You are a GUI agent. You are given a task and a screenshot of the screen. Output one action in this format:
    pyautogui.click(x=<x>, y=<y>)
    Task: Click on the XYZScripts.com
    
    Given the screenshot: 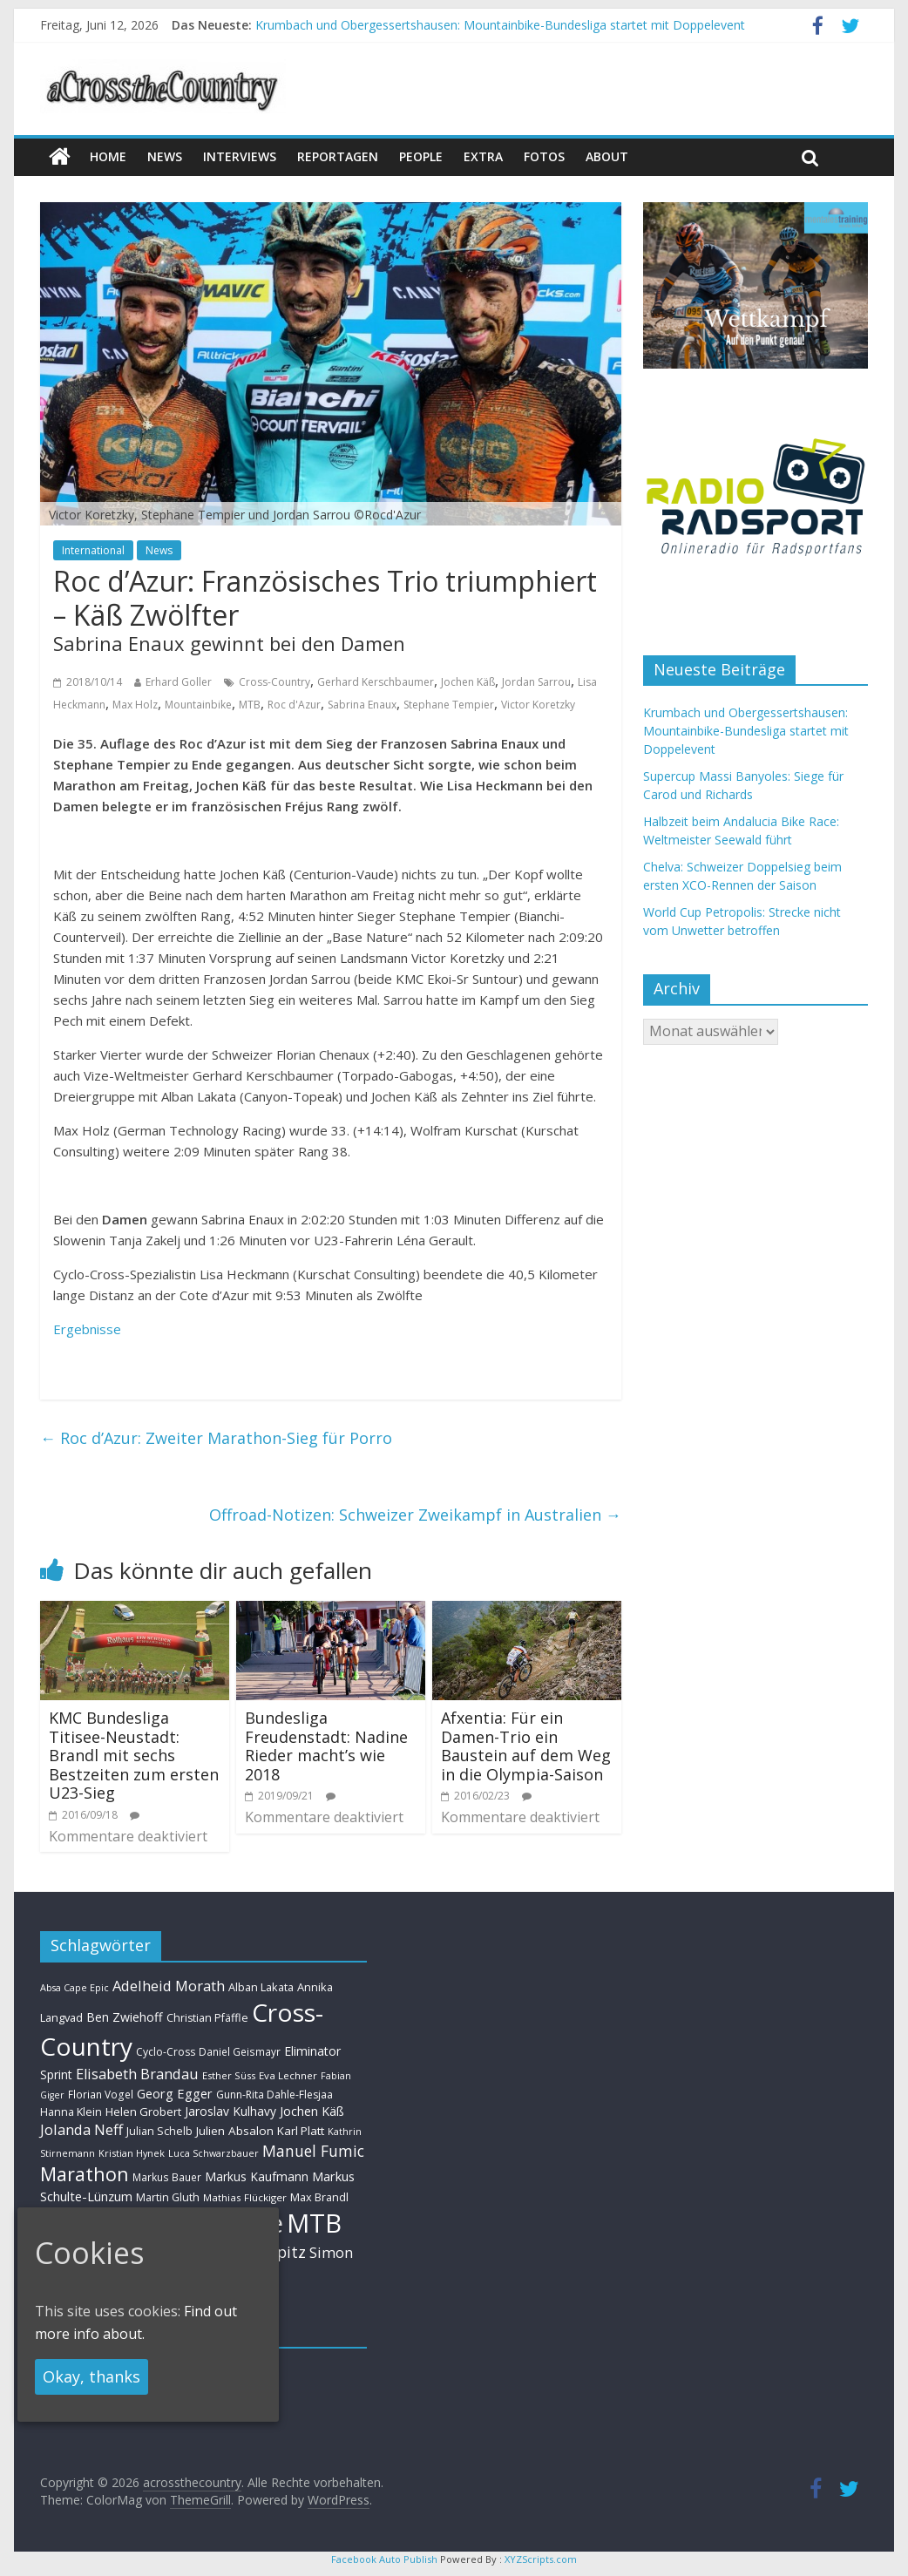 What is the action you would take?
    pyautogui.click(x=541, y=2559)
    